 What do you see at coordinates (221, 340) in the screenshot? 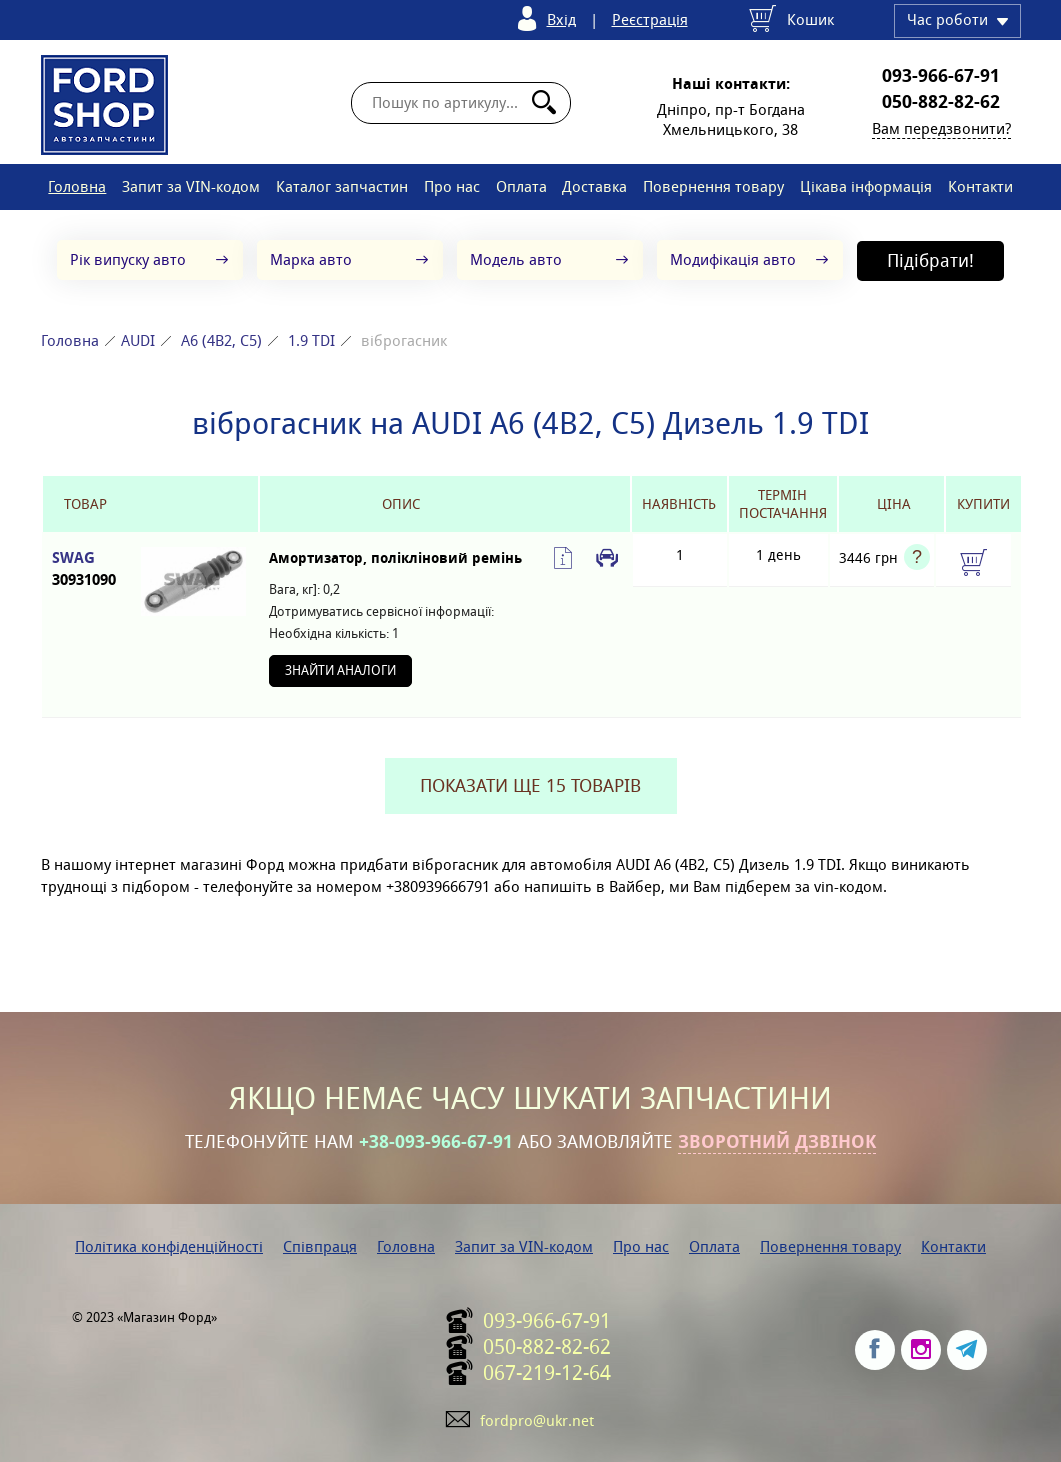
I see `A6 (4B2, C5)` at bounding box center [221, 340].